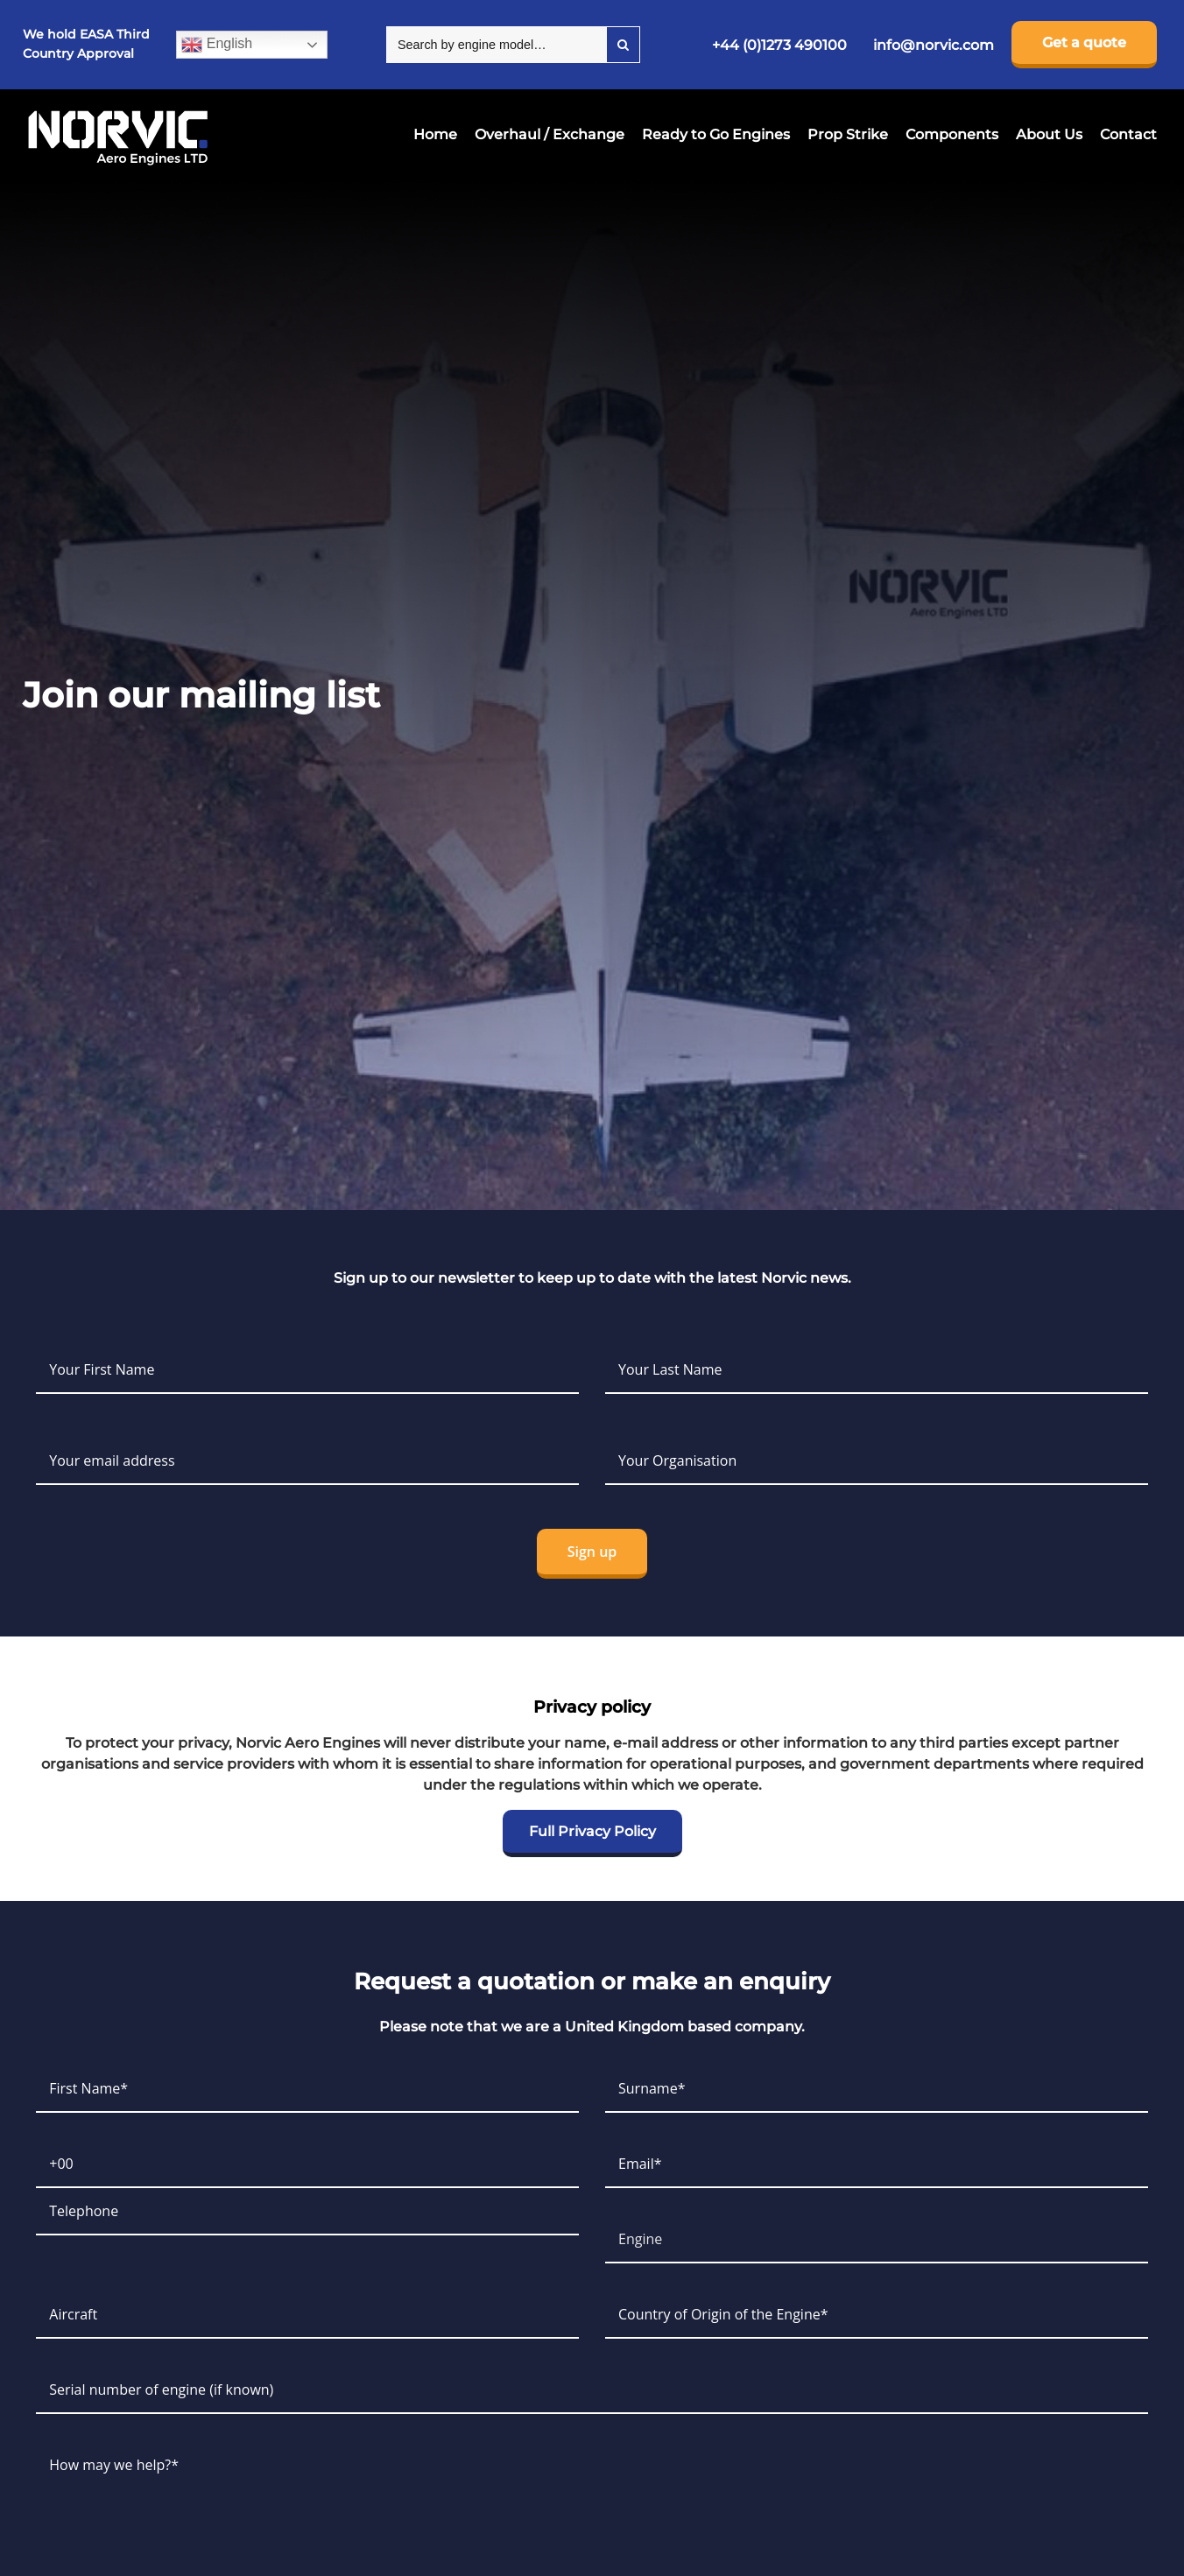 Image resolution: width=1184 pixels, height=2576 pixels. What do you see at coordinates (549, 134) in the screenshot?
I see `Overhaul / Exchange` at bounding box center [549, 134].